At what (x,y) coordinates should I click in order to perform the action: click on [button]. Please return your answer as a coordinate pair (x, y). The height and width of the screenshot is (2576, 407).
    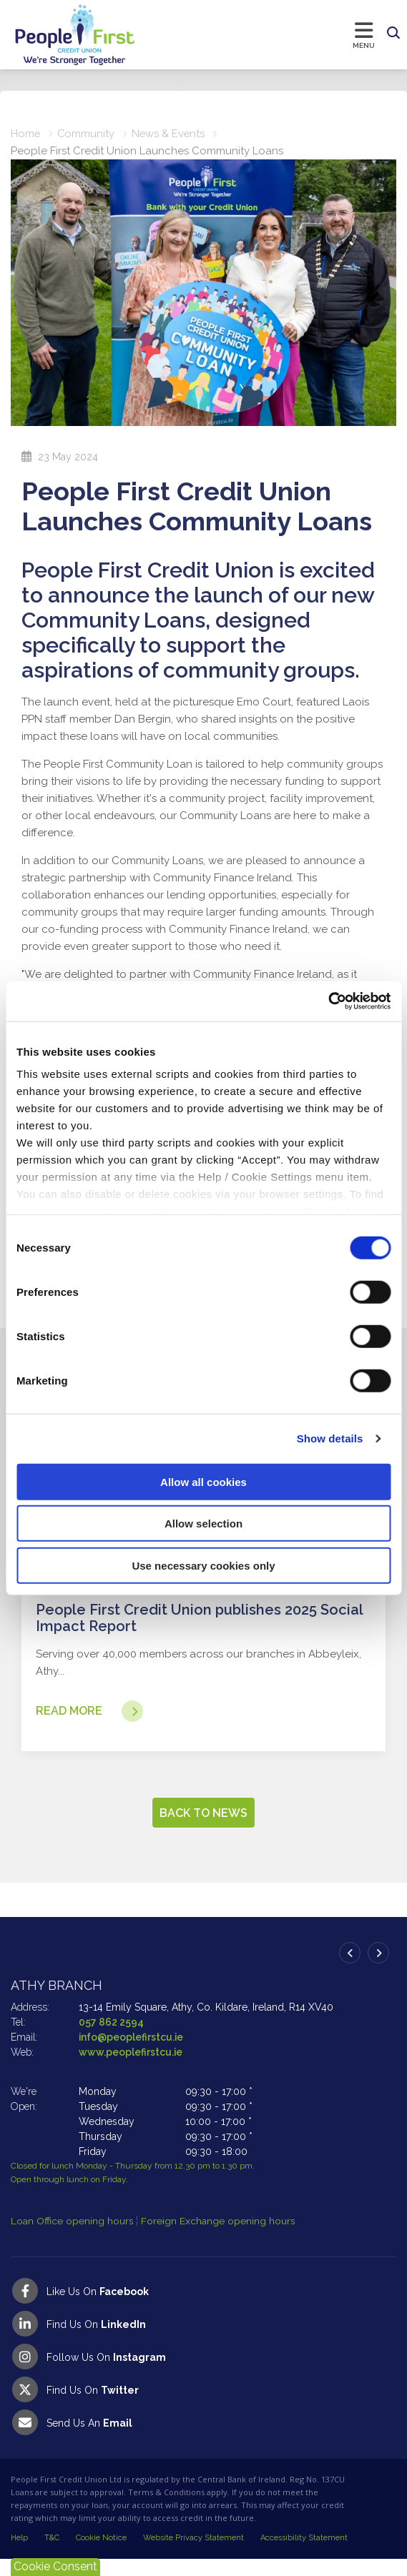
    Looking at the image, I should click on (393, 33).